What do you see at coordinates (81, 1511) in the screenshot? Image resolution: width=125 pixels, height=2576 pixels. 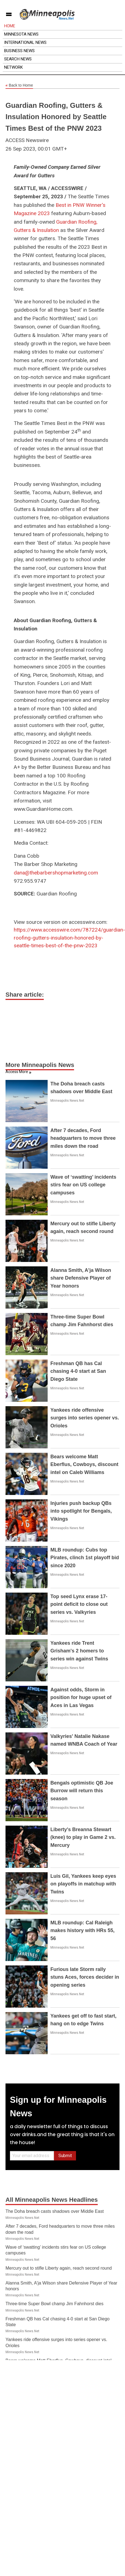 I see `Injuries push backup QBs into spotlight for Bengals, Vikings` at bounding box center [81, 1511].